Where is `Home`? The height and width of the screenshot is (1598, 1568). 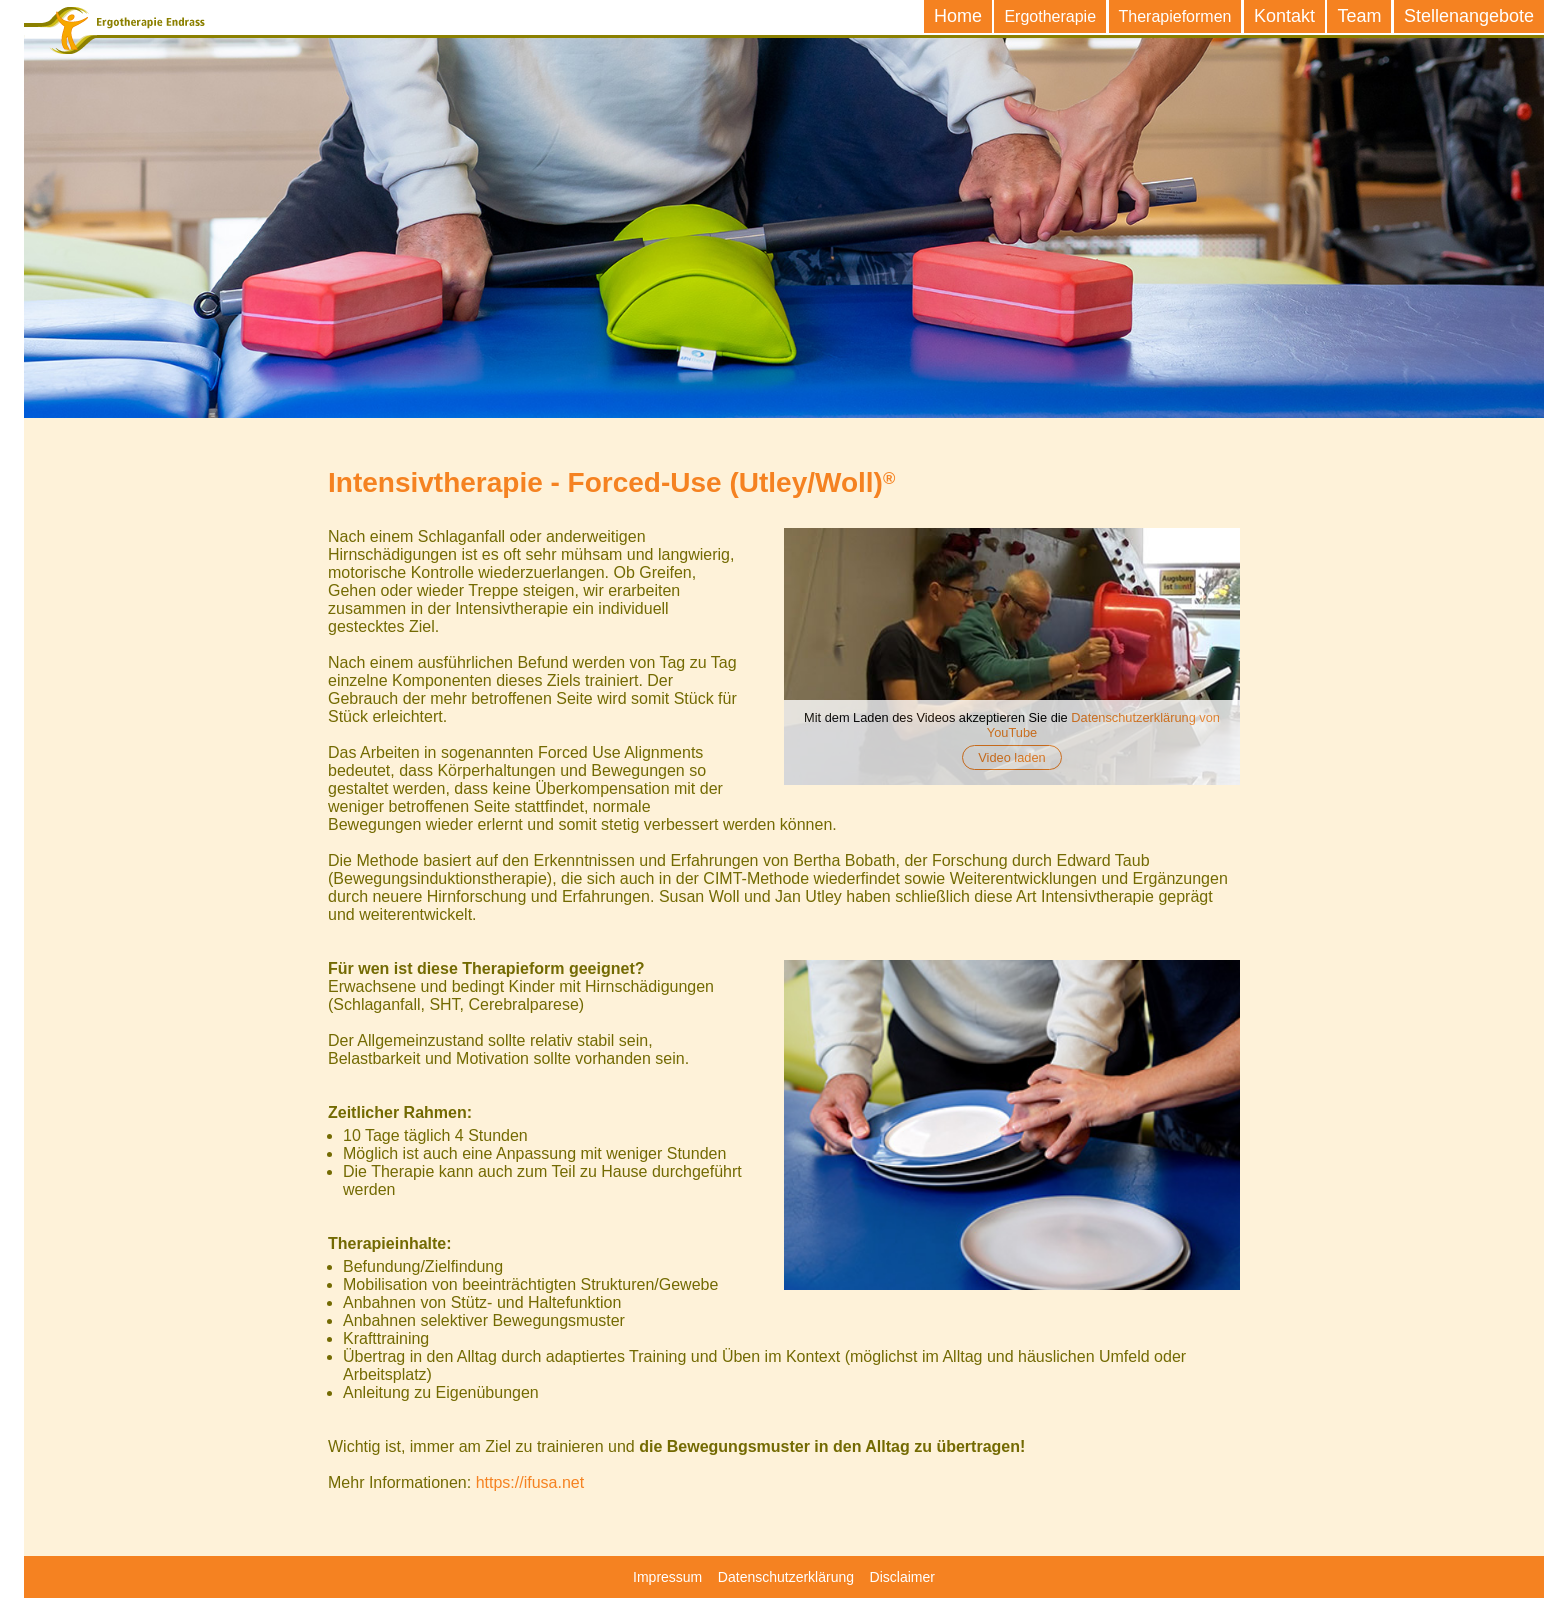 Home is located at coordinates (958, 16).